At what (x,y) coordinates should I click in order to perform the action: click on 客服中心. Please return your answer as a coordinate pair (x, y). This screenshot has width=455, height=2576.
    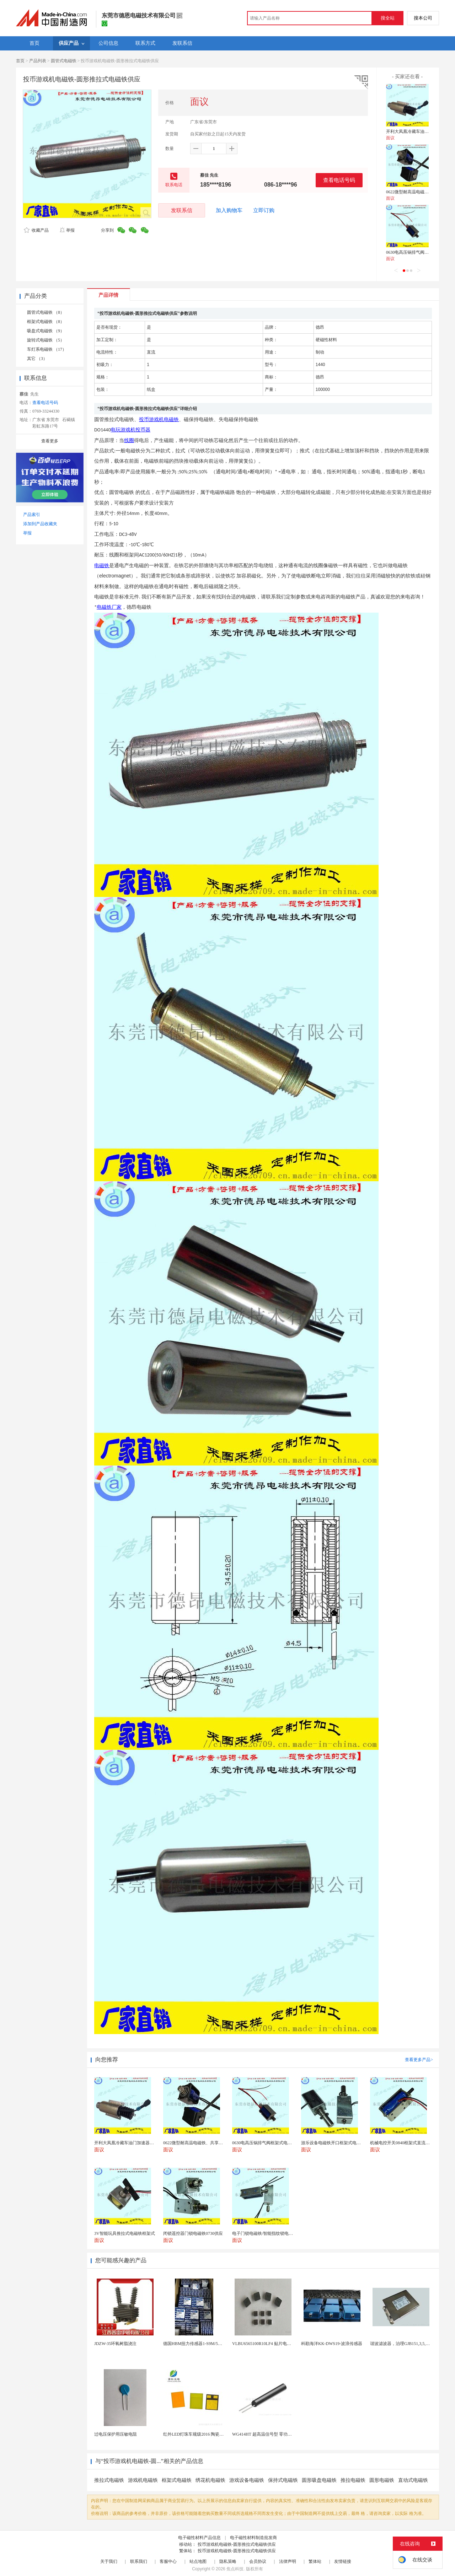
    Looking at the image, I should click on (168, 2561).